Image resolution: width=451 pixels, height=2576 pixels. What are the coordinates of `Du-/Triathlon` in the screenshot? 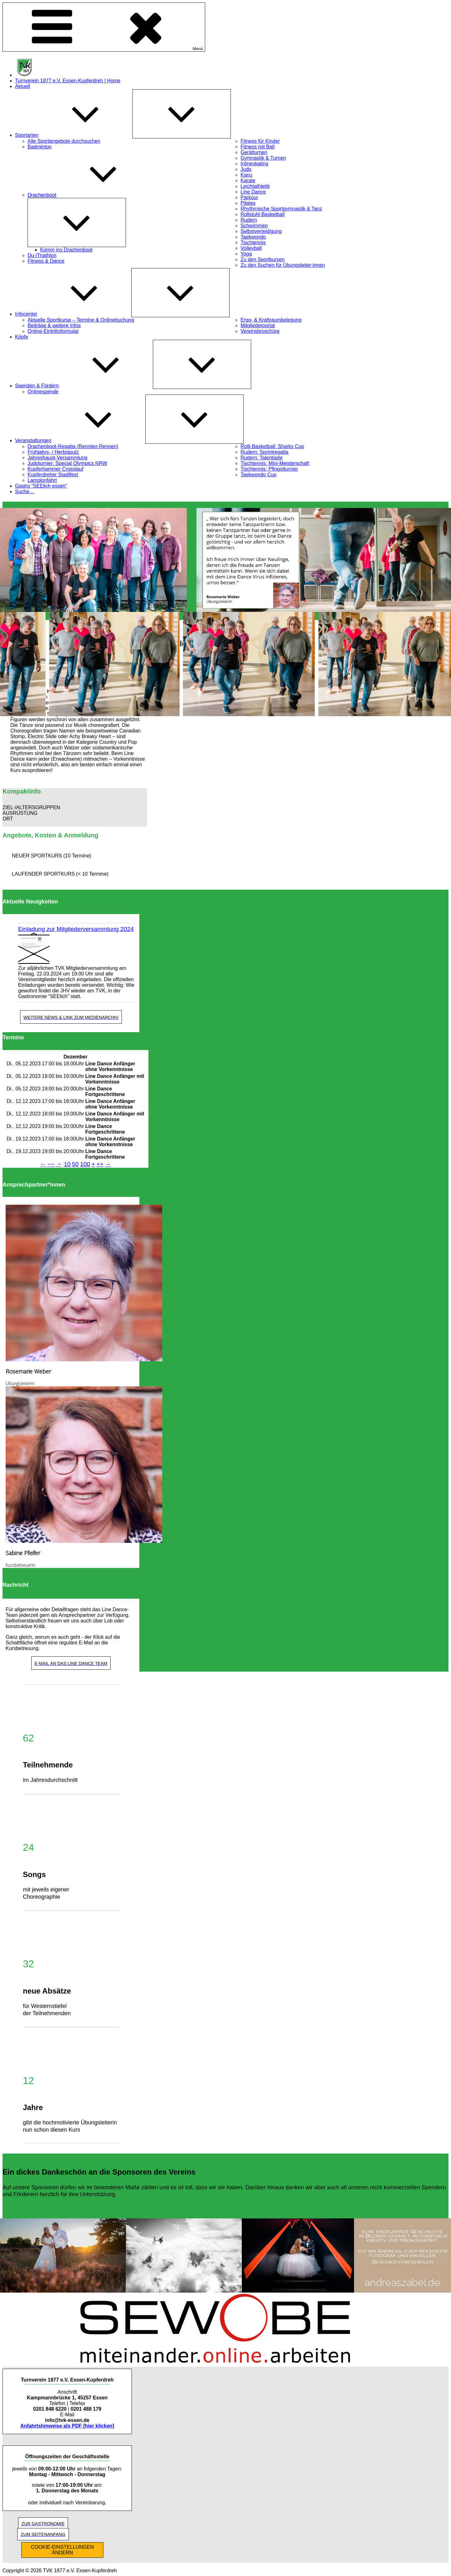 It's located at (42, 255).